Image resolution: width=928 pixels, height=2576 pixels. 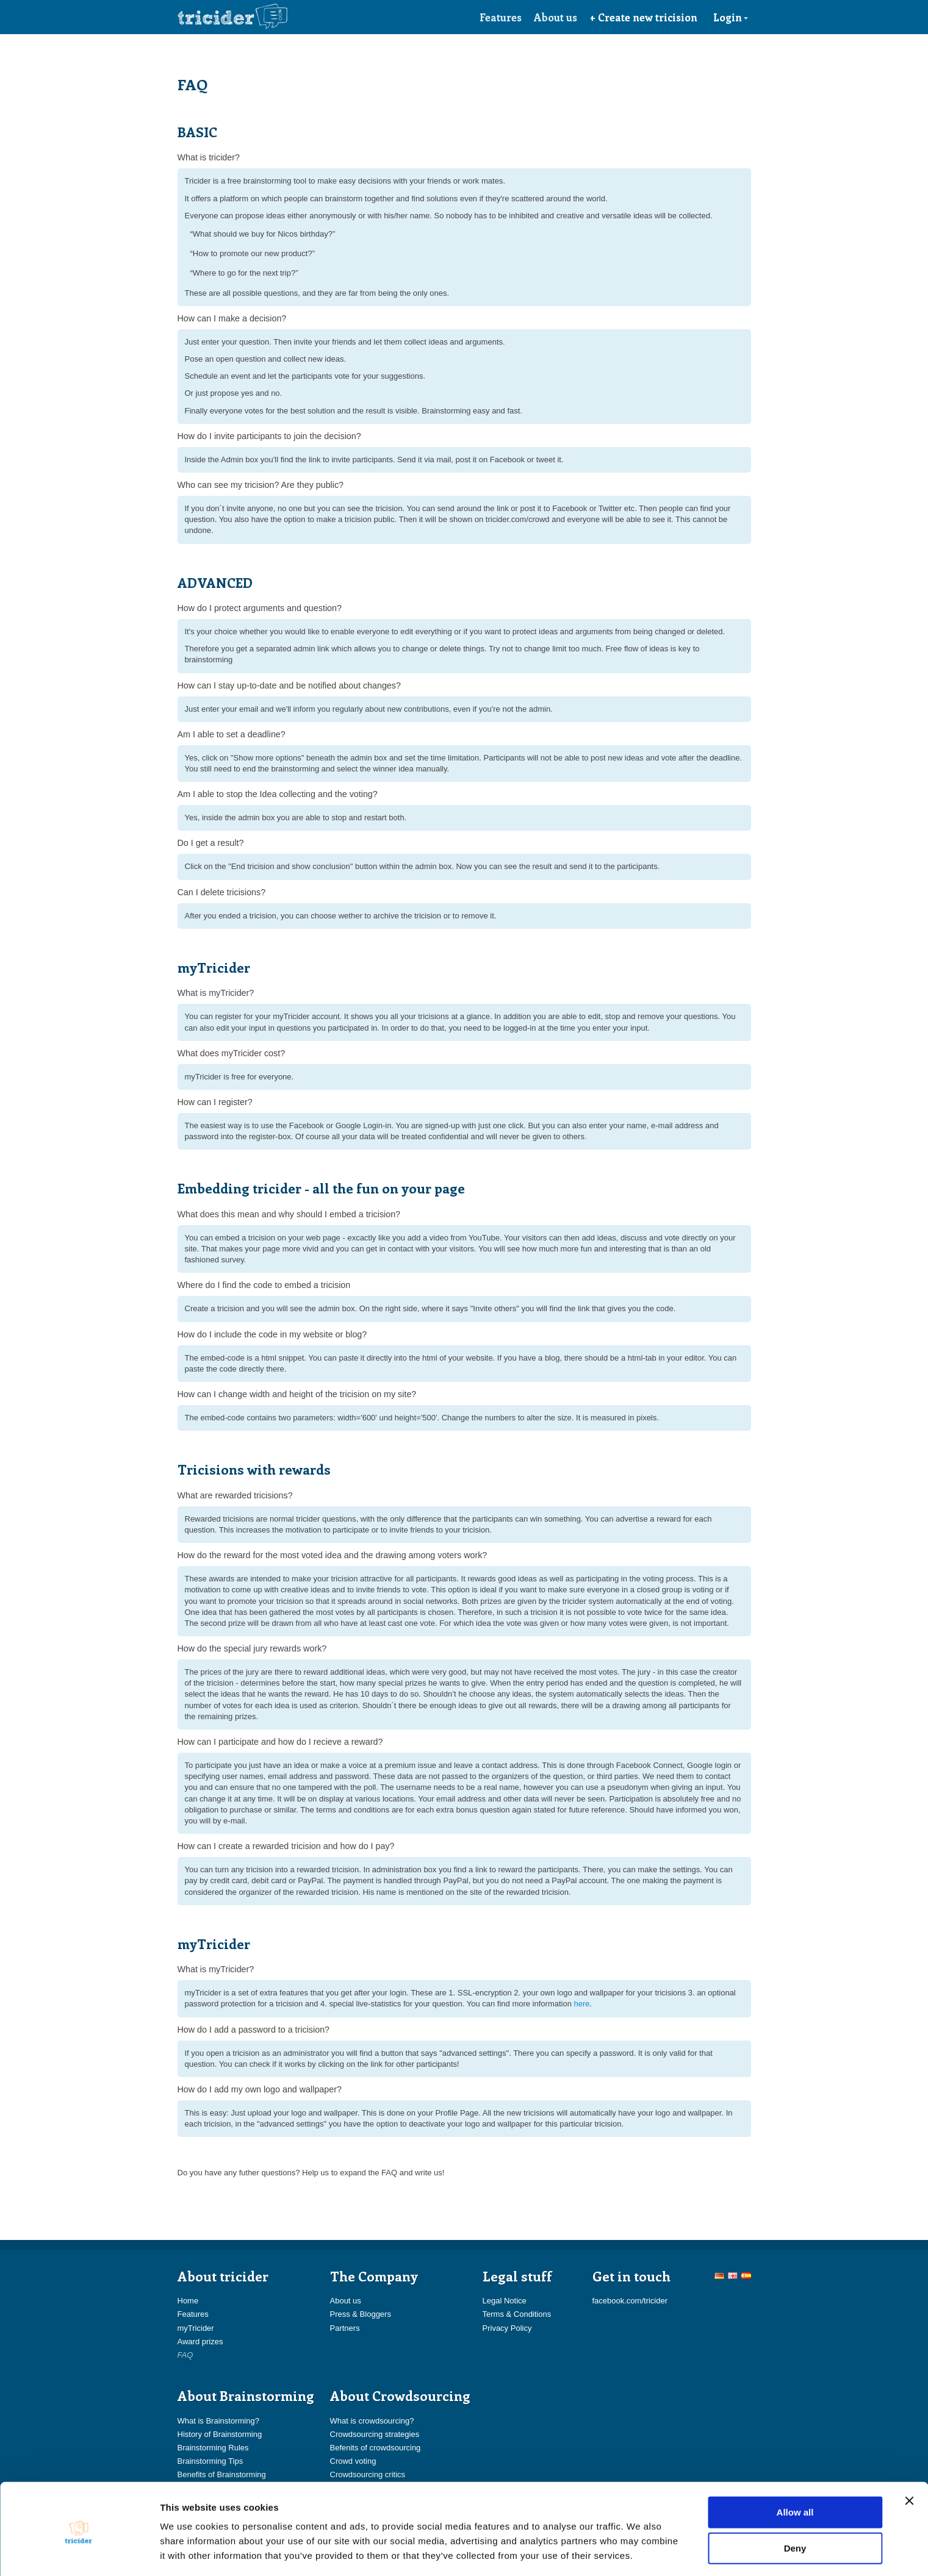 What do you see at coordinates (375, 2434) in the screenshot?
I see `Crowdsourcing strategies` at bounding box center [375, 2434].